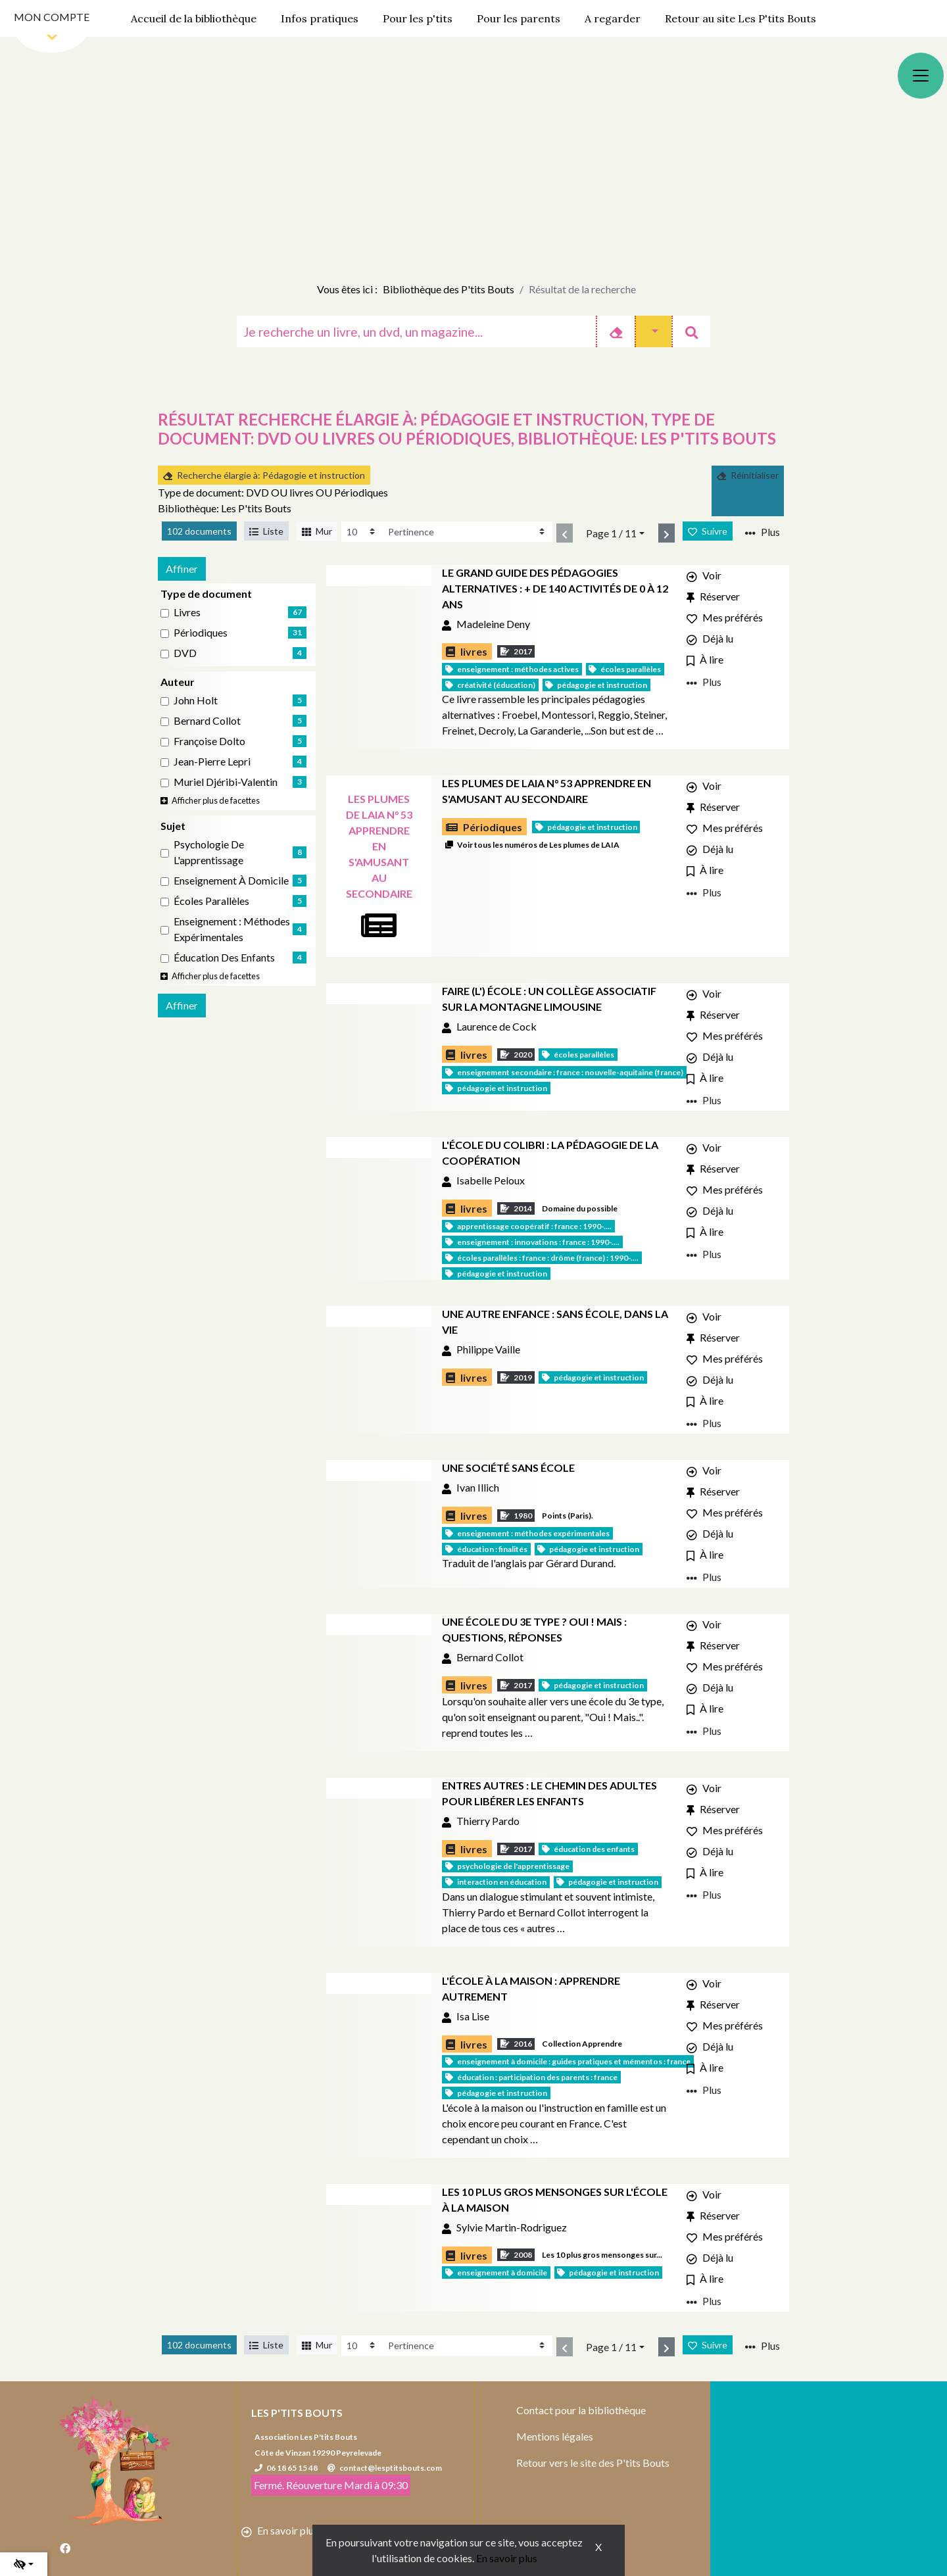  What do you see at coordinates (207, 720) in the screenshot?
I see `Bernard Collot [Affiner le résultat par auteur: Bernard Collot]` at bounding box center [207, 720].